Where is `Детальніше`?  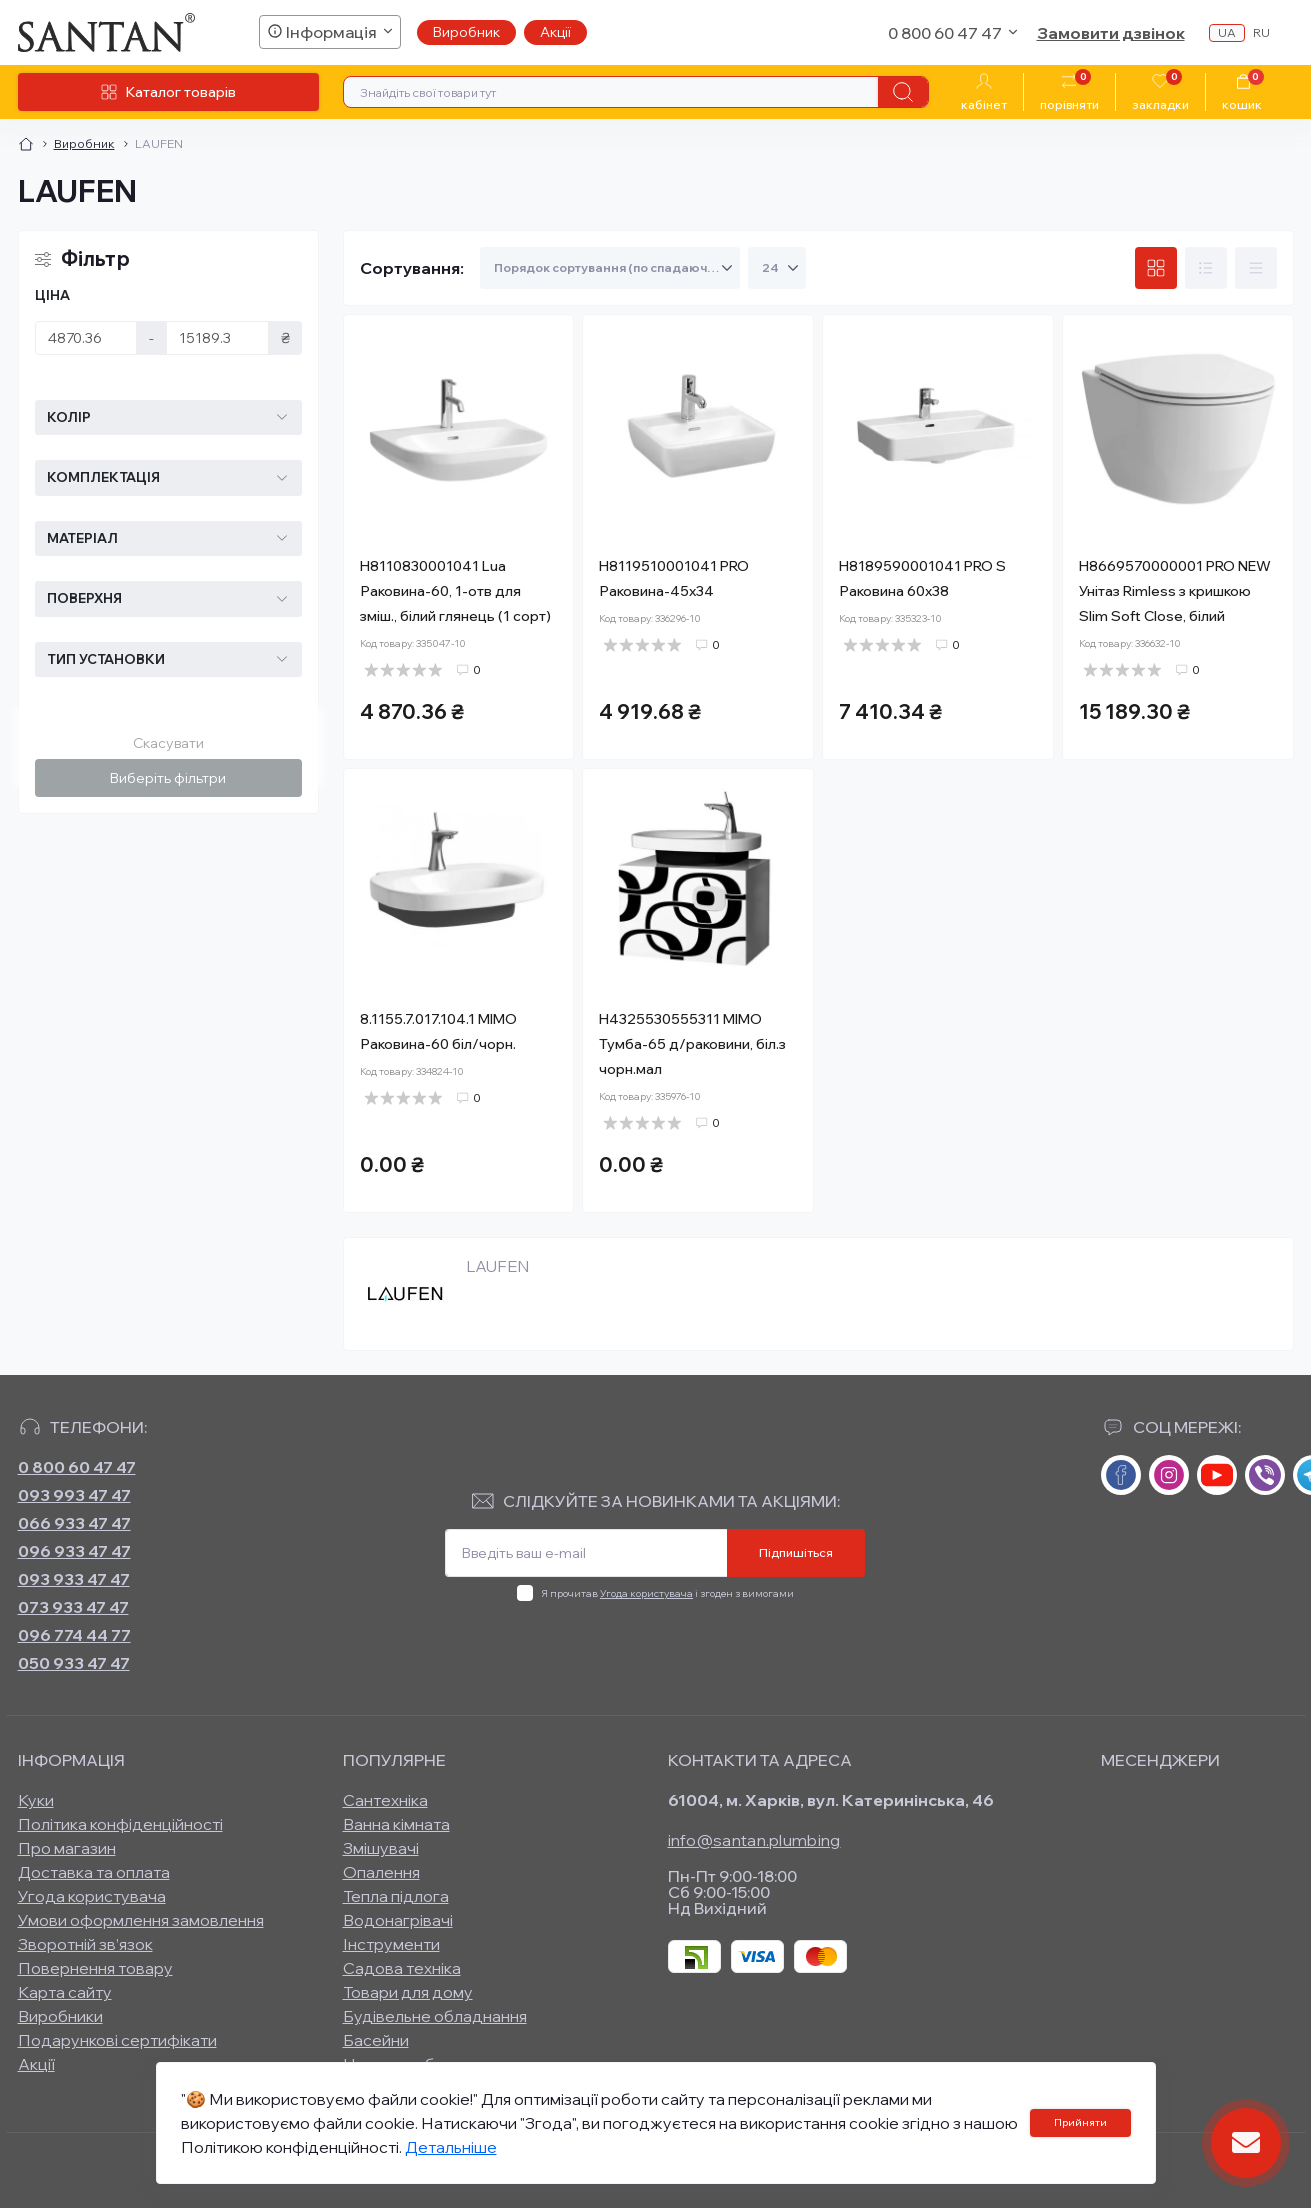 Детальніше is located at coordinates (451, 2147).